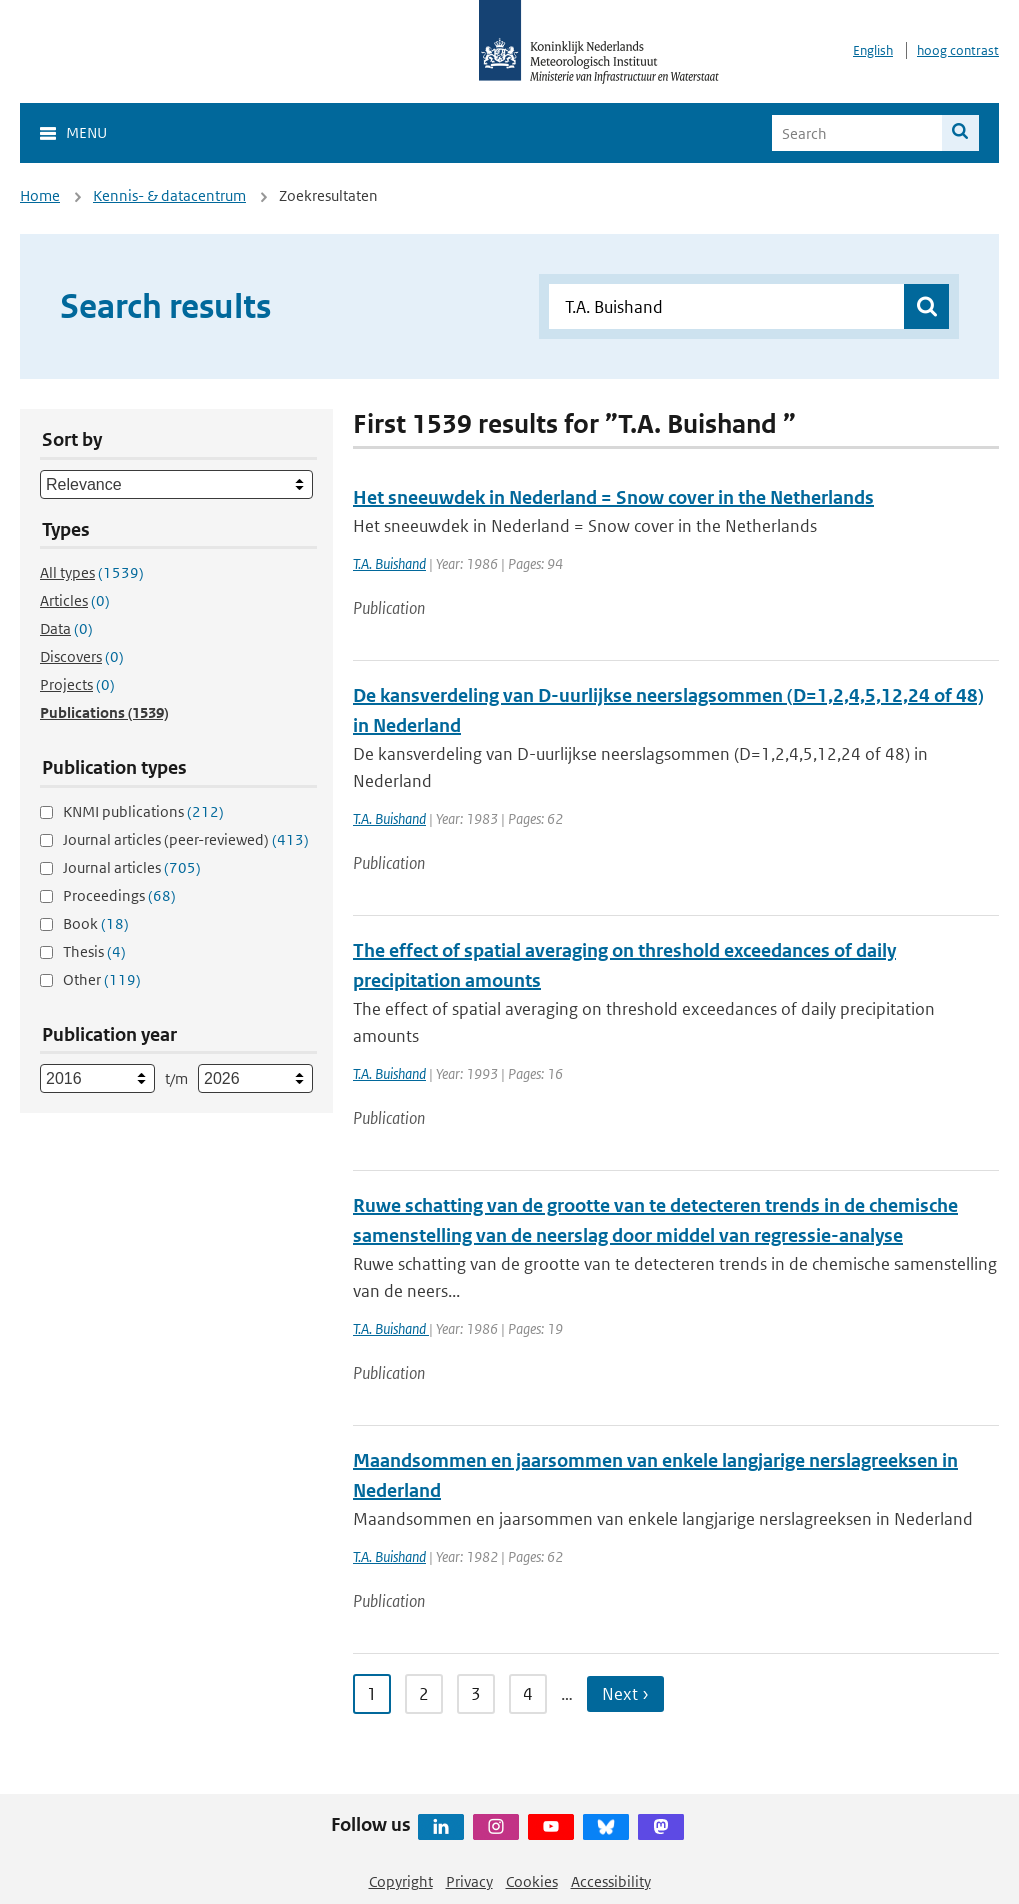 The height and width of the screenshot is (1904, 1019). I want to click on English, so click(873, 50).